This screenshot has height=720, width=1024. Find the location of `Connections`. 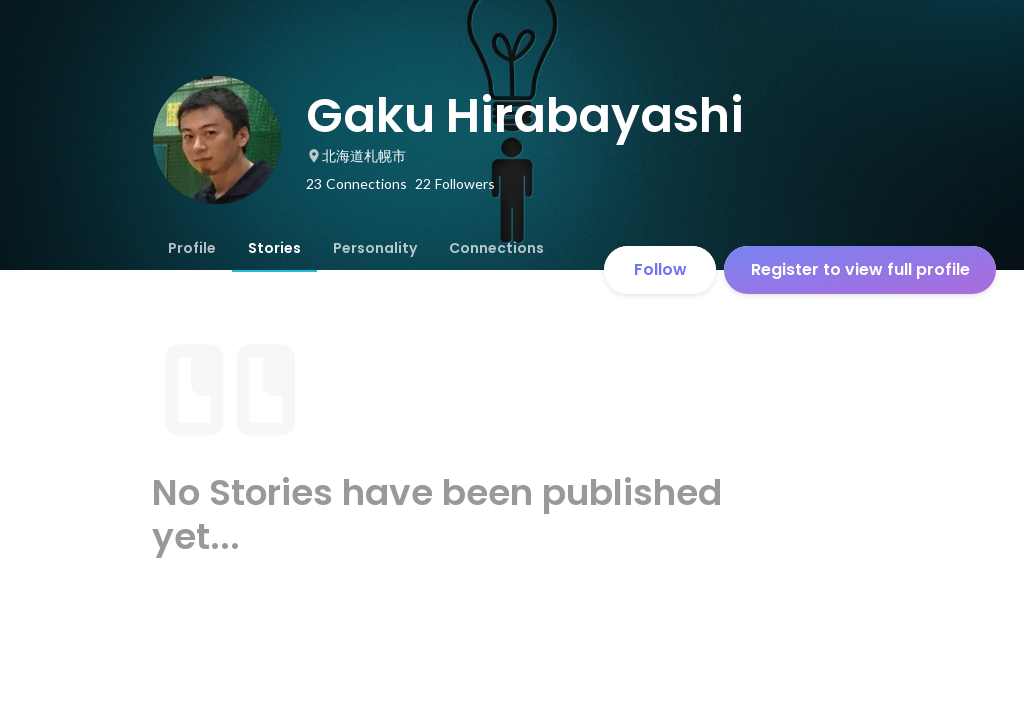

Connections is located at coordinates (496, 248).